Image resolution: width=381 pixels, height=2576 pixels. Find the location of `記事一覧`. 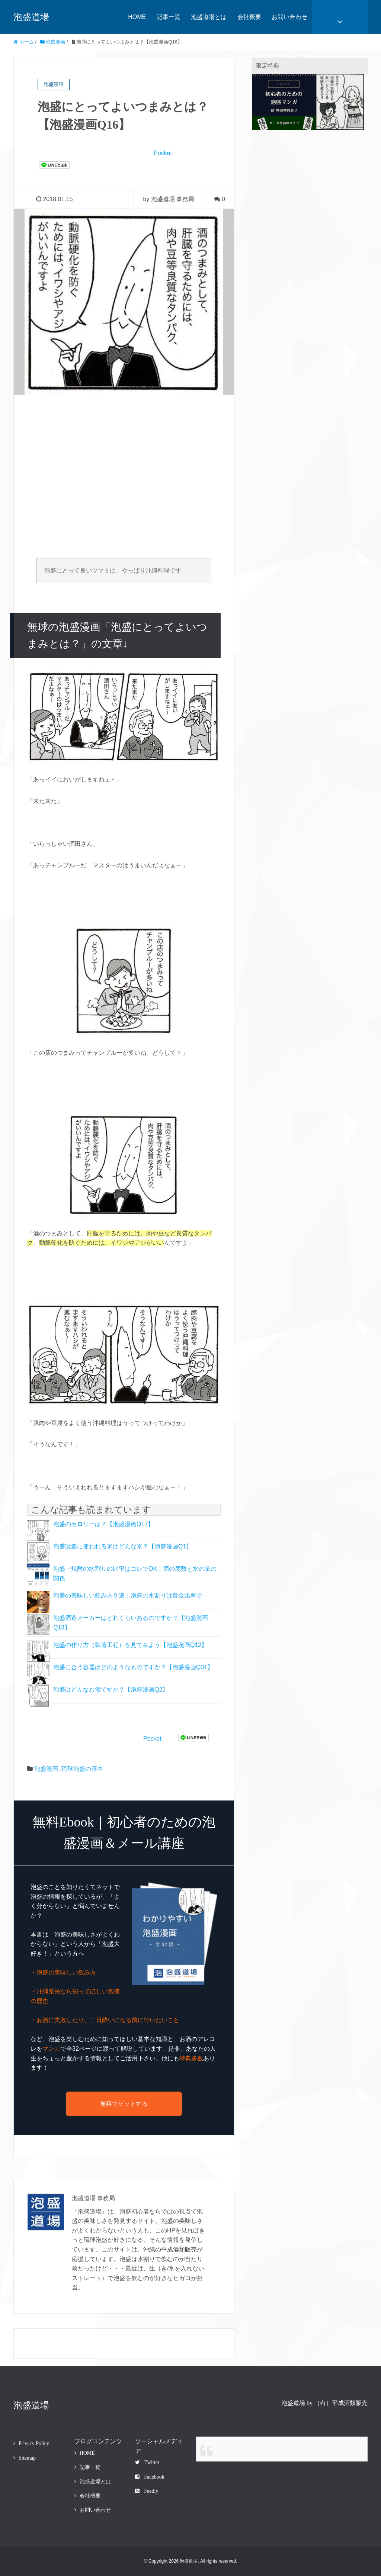

記事一覧 is located at coordinates (168, 17).